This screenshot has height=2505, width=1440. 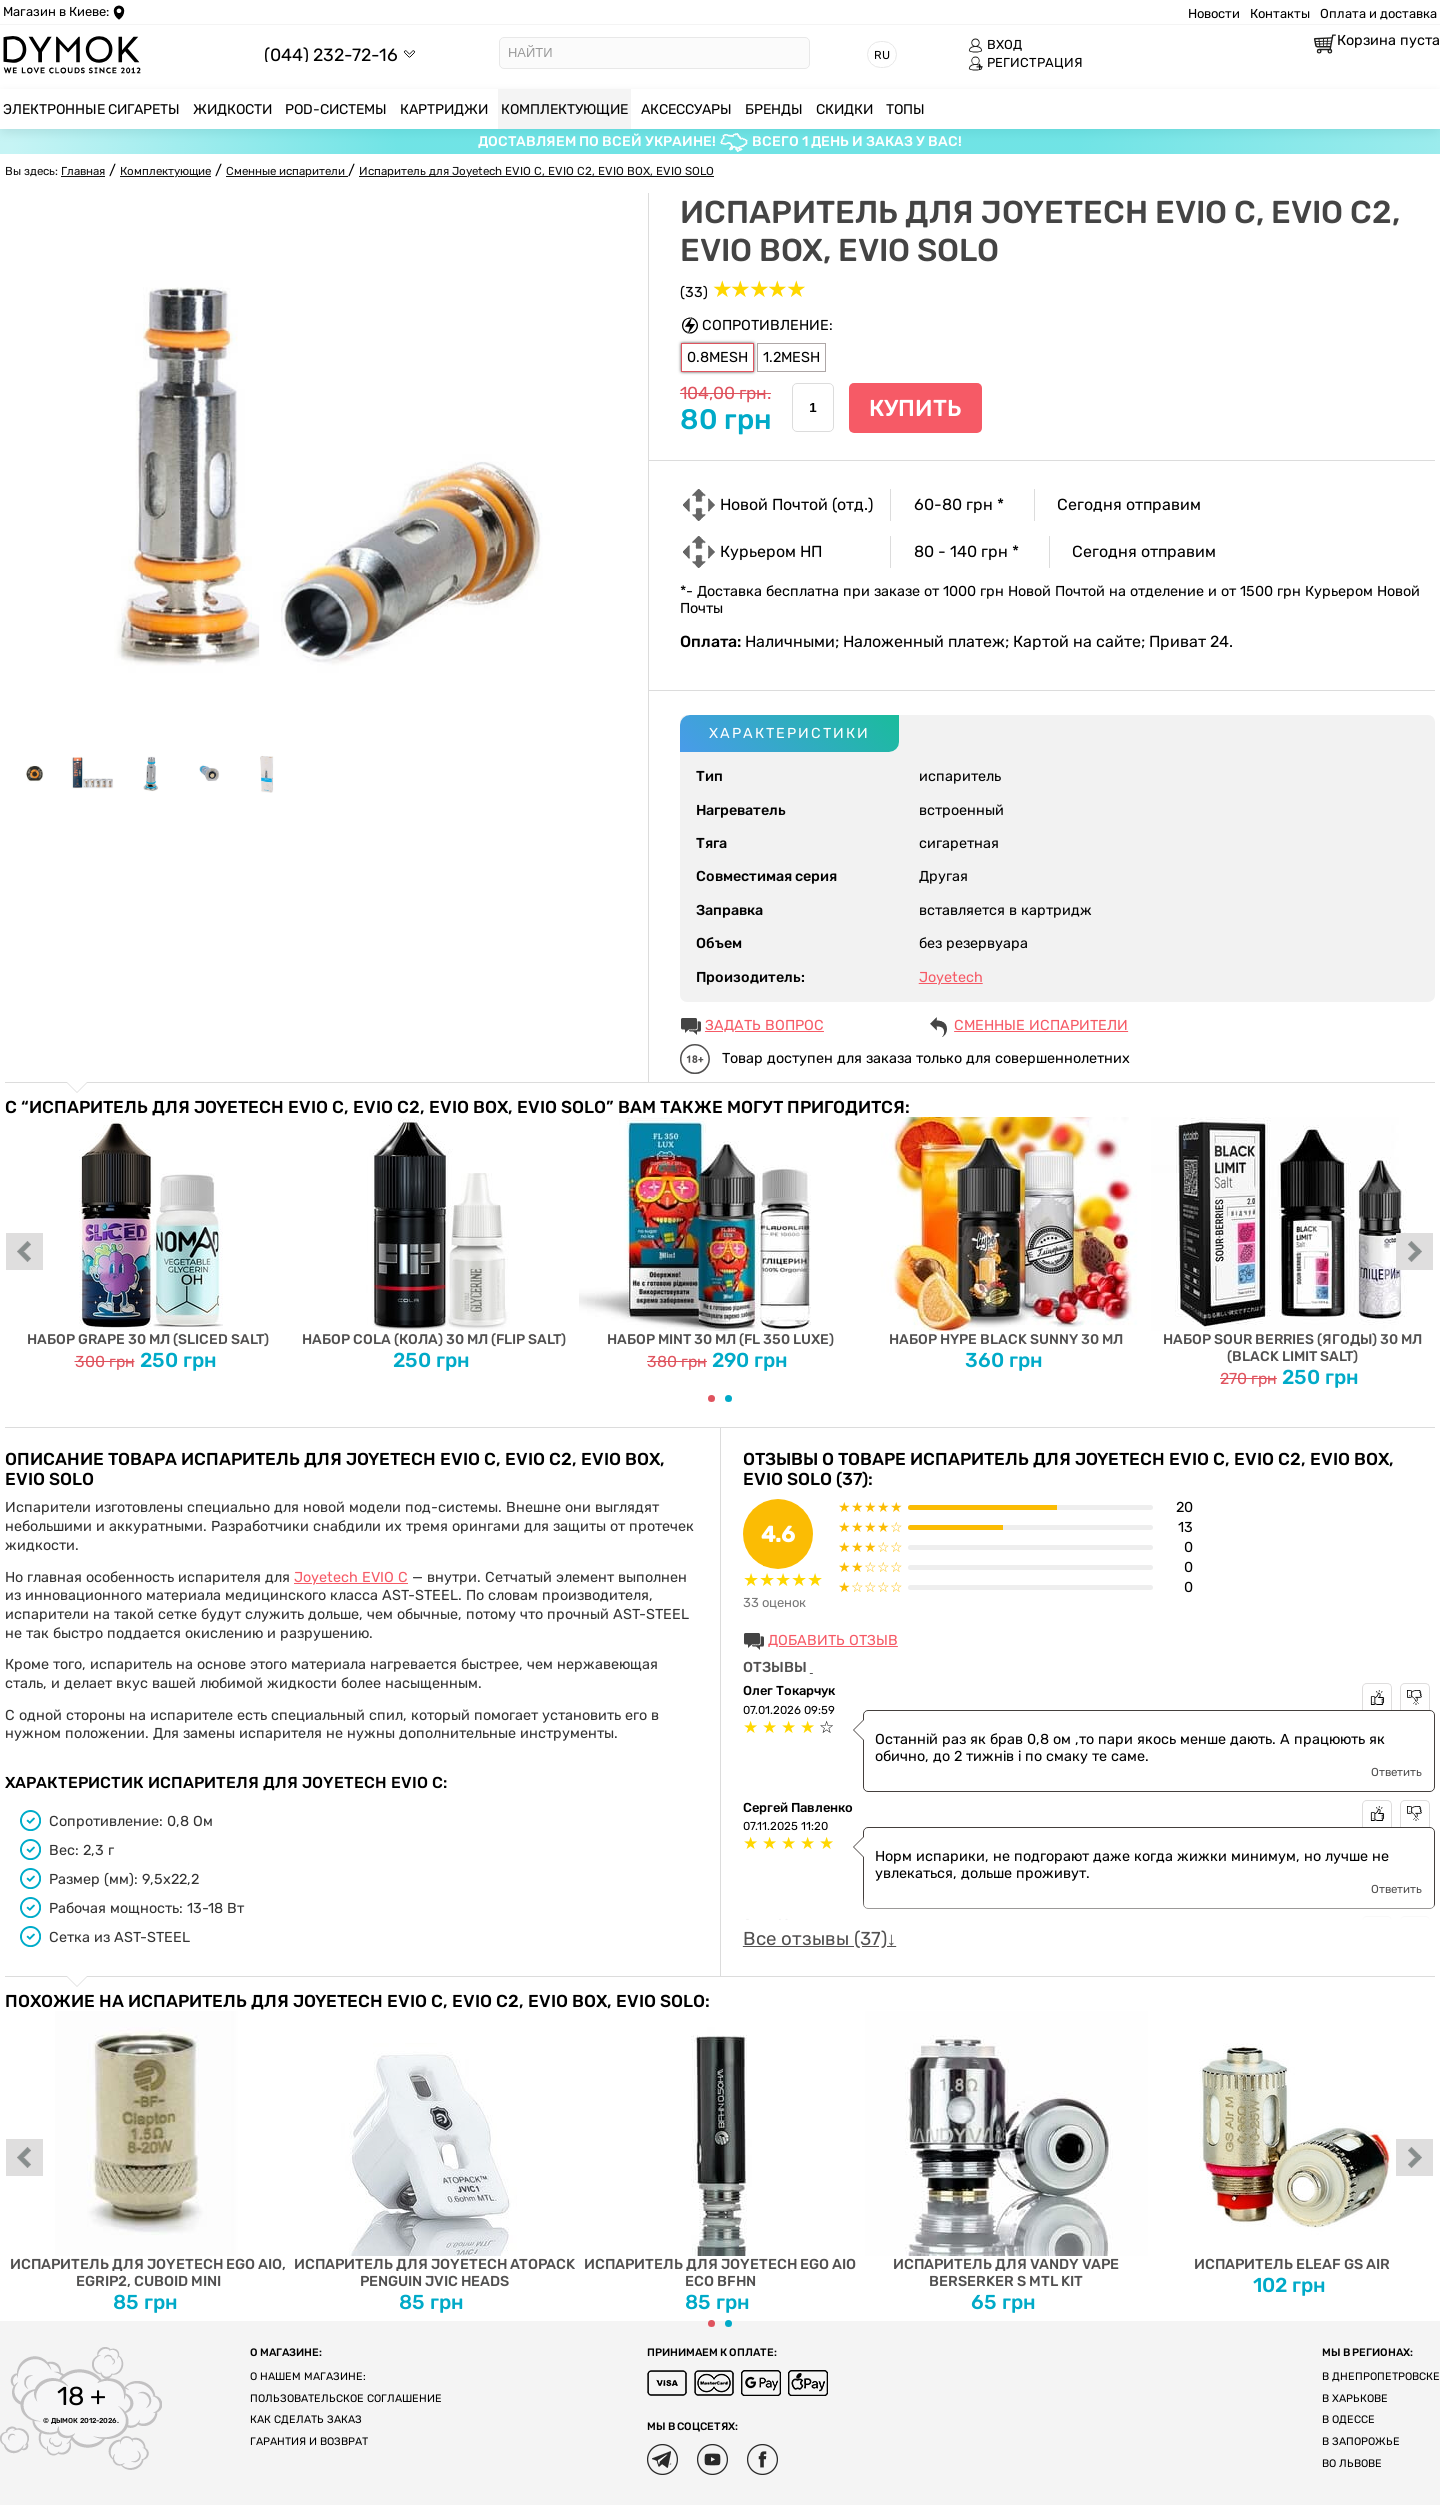 What do you see at coordinates (1006, 2150) in the screenshot?
I see `Испаритель для Vandy Vape Berserker S MTL Kit` at bounding box center [1006, 2150].